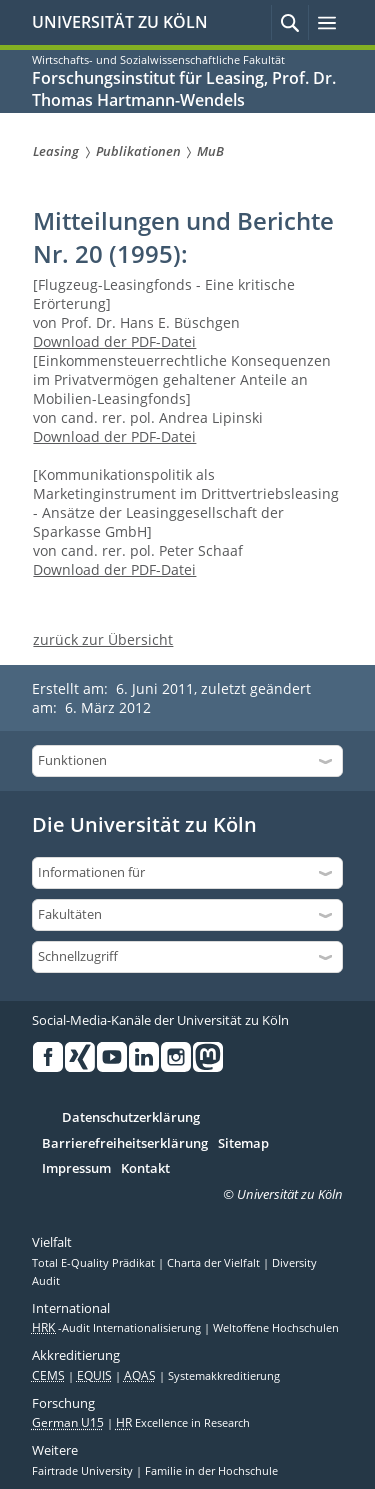 The width and height of the screenshot is (375, 1489). What do you see at coordinates (95, 1263) in the screenshot?
I see `Total E-Quality Prädikat` at bounding box center [95, 1263].